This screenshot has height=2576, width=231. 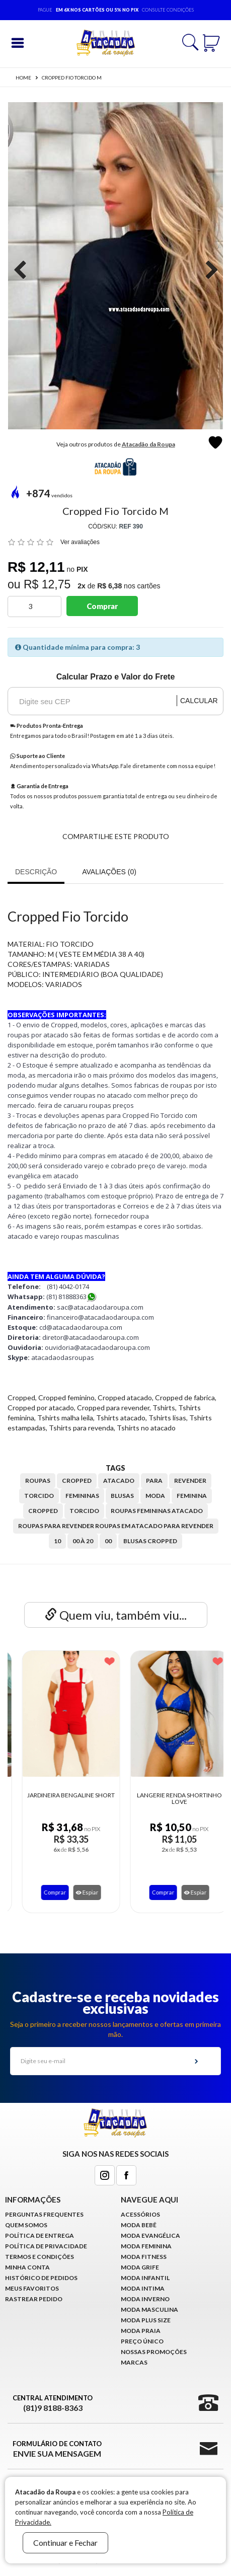 I want to click on Moda Intima, so click(x=143, y=2288).